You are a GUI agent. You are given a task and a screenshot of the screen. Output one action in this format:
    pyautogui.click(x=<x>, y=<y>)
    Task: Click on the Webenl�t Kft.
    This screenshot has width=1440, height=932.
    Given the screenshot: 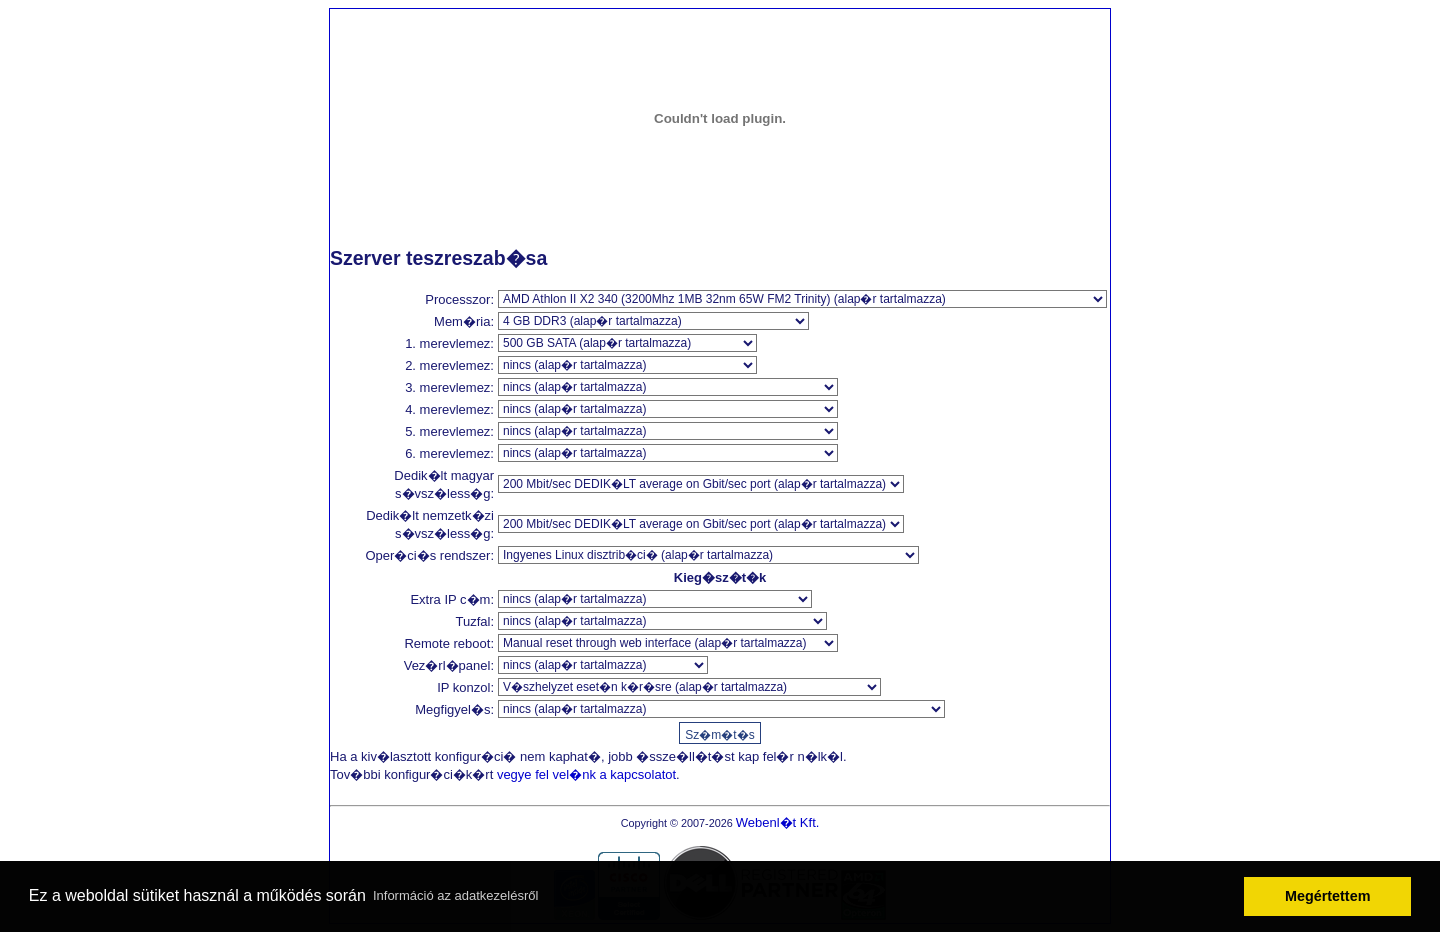 What is the action you would take?
    pyautogui.click(x=778, y=822)
    